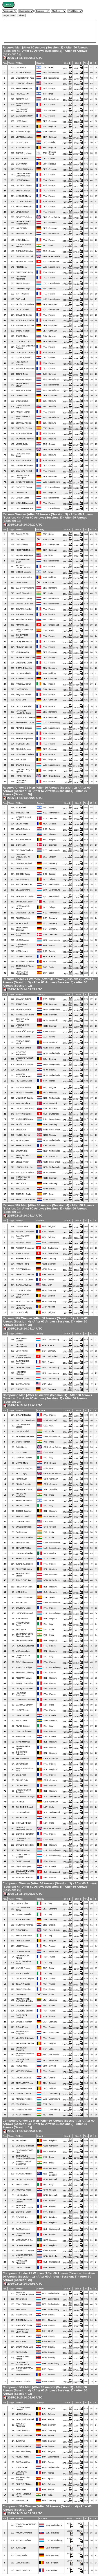 The height and width of the screenshot is (2576, 100). What do you see at coordinates (67, 273) in the screenshot?
I see `276/42` at bounding box center [67, 273].